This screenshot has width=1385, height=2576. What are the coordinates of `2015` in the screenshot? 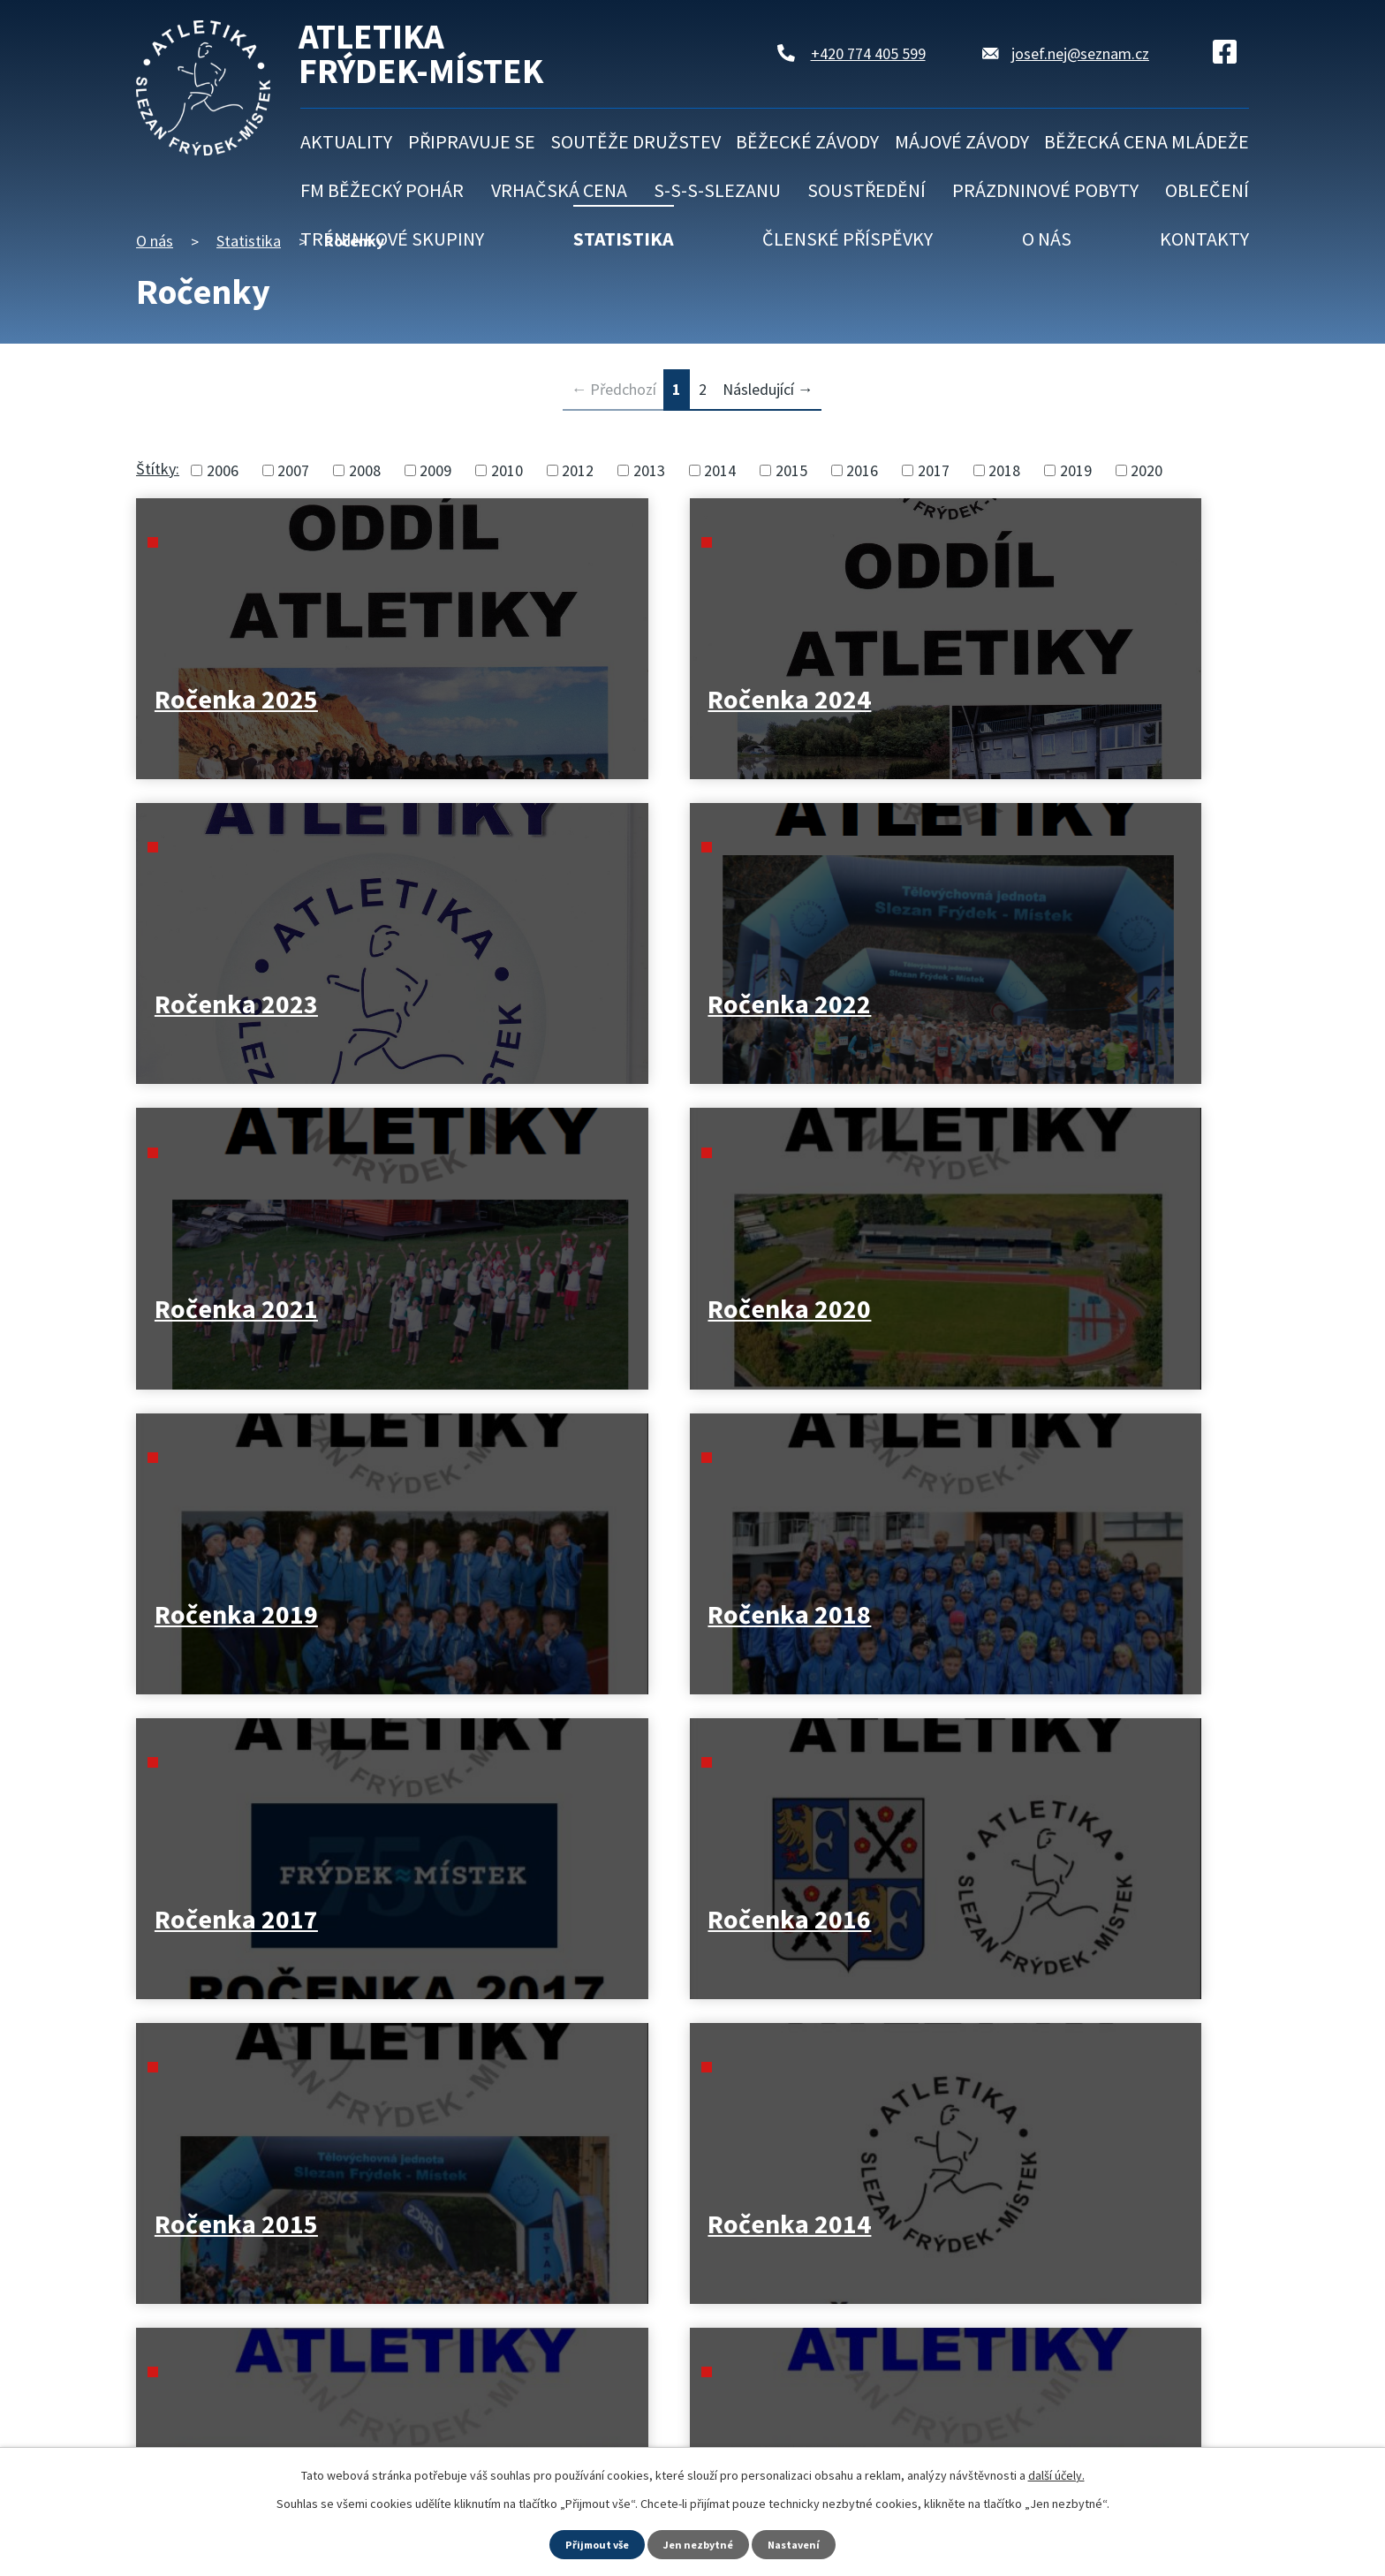 It's located at (791, 470).